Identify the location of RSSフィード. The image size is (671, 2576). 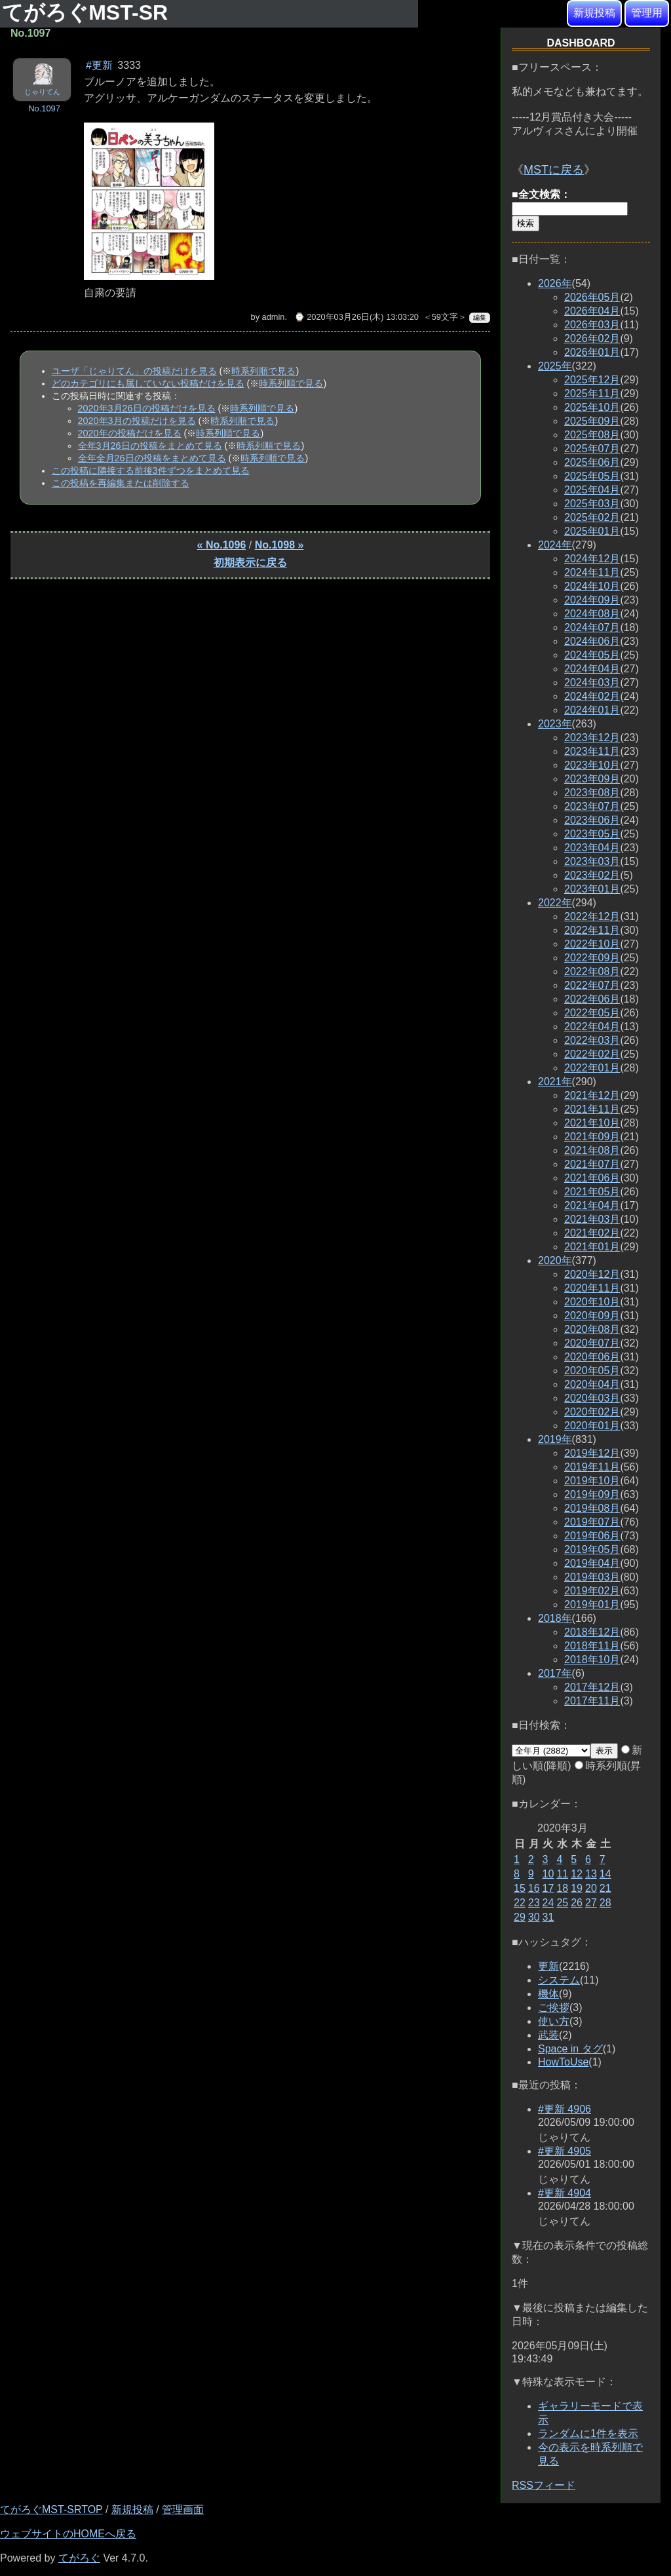
(543, 2485).